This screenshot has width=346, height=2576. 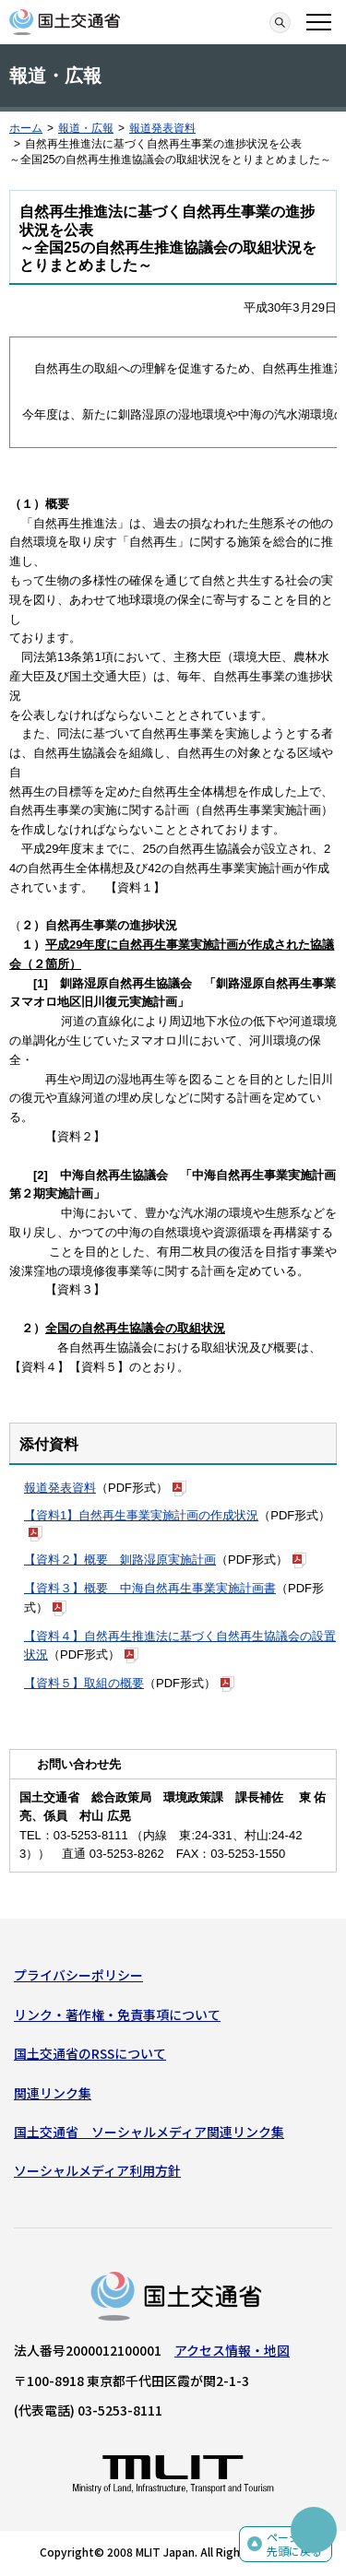 I want to click on ホーム, so click(x=25, y=128).